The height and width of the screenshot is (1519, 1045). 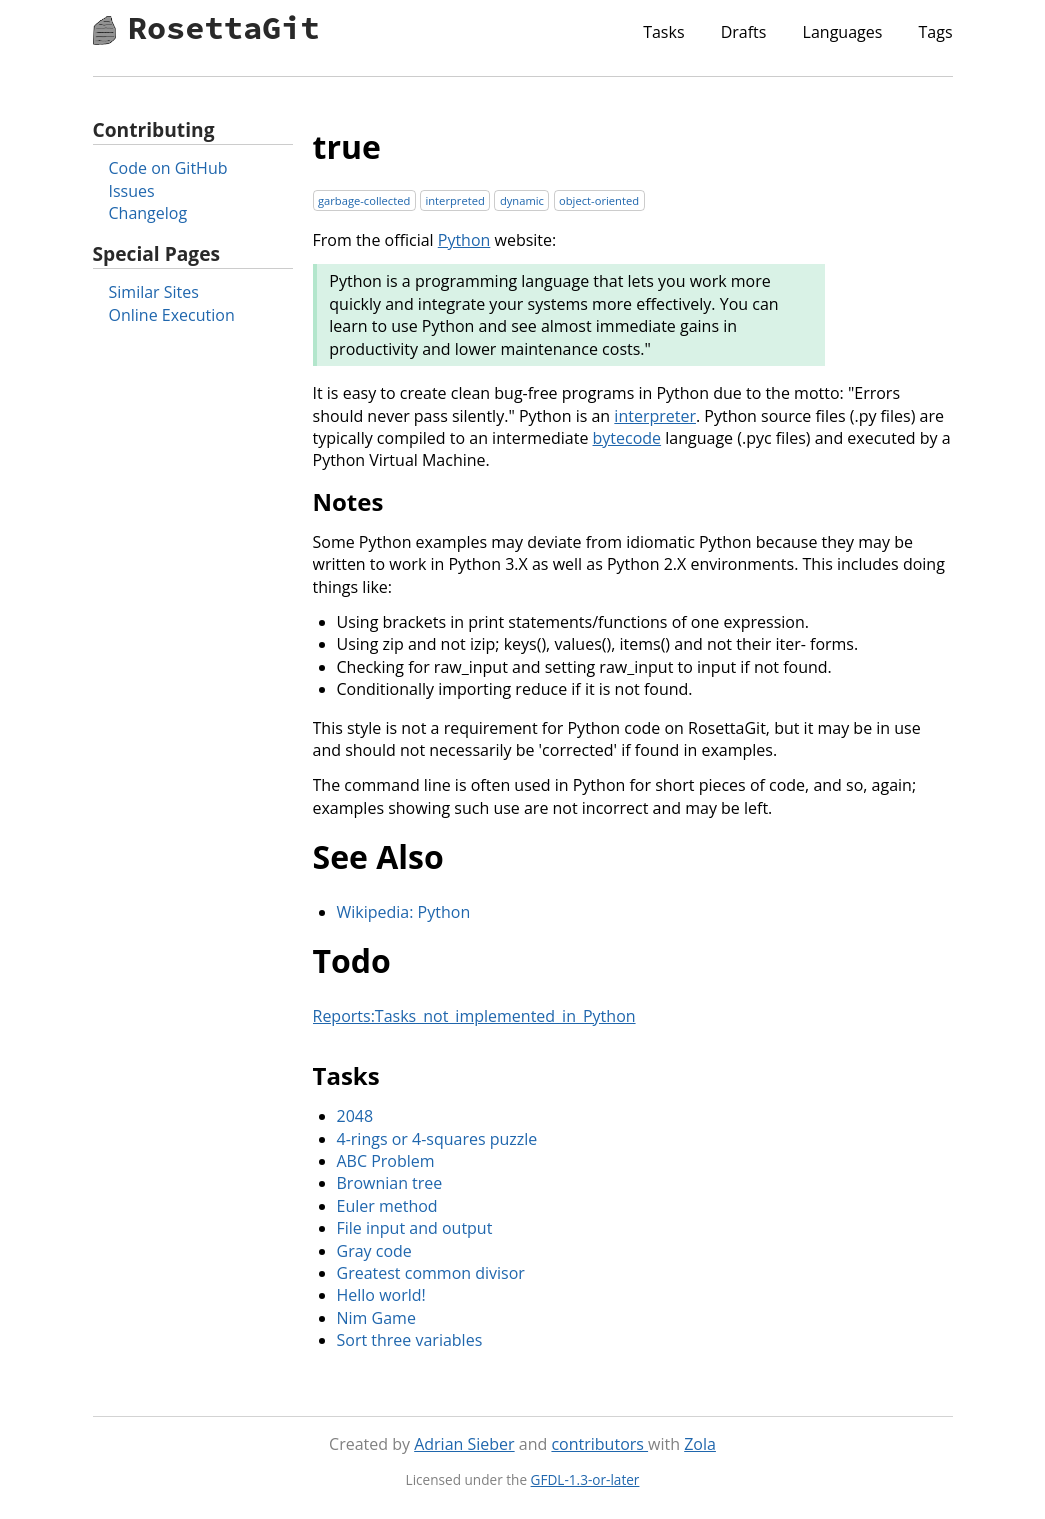 What do you see at coordinates (843, 32) in the screenshot?
I see `Languages` at bounding box center [843, 32].